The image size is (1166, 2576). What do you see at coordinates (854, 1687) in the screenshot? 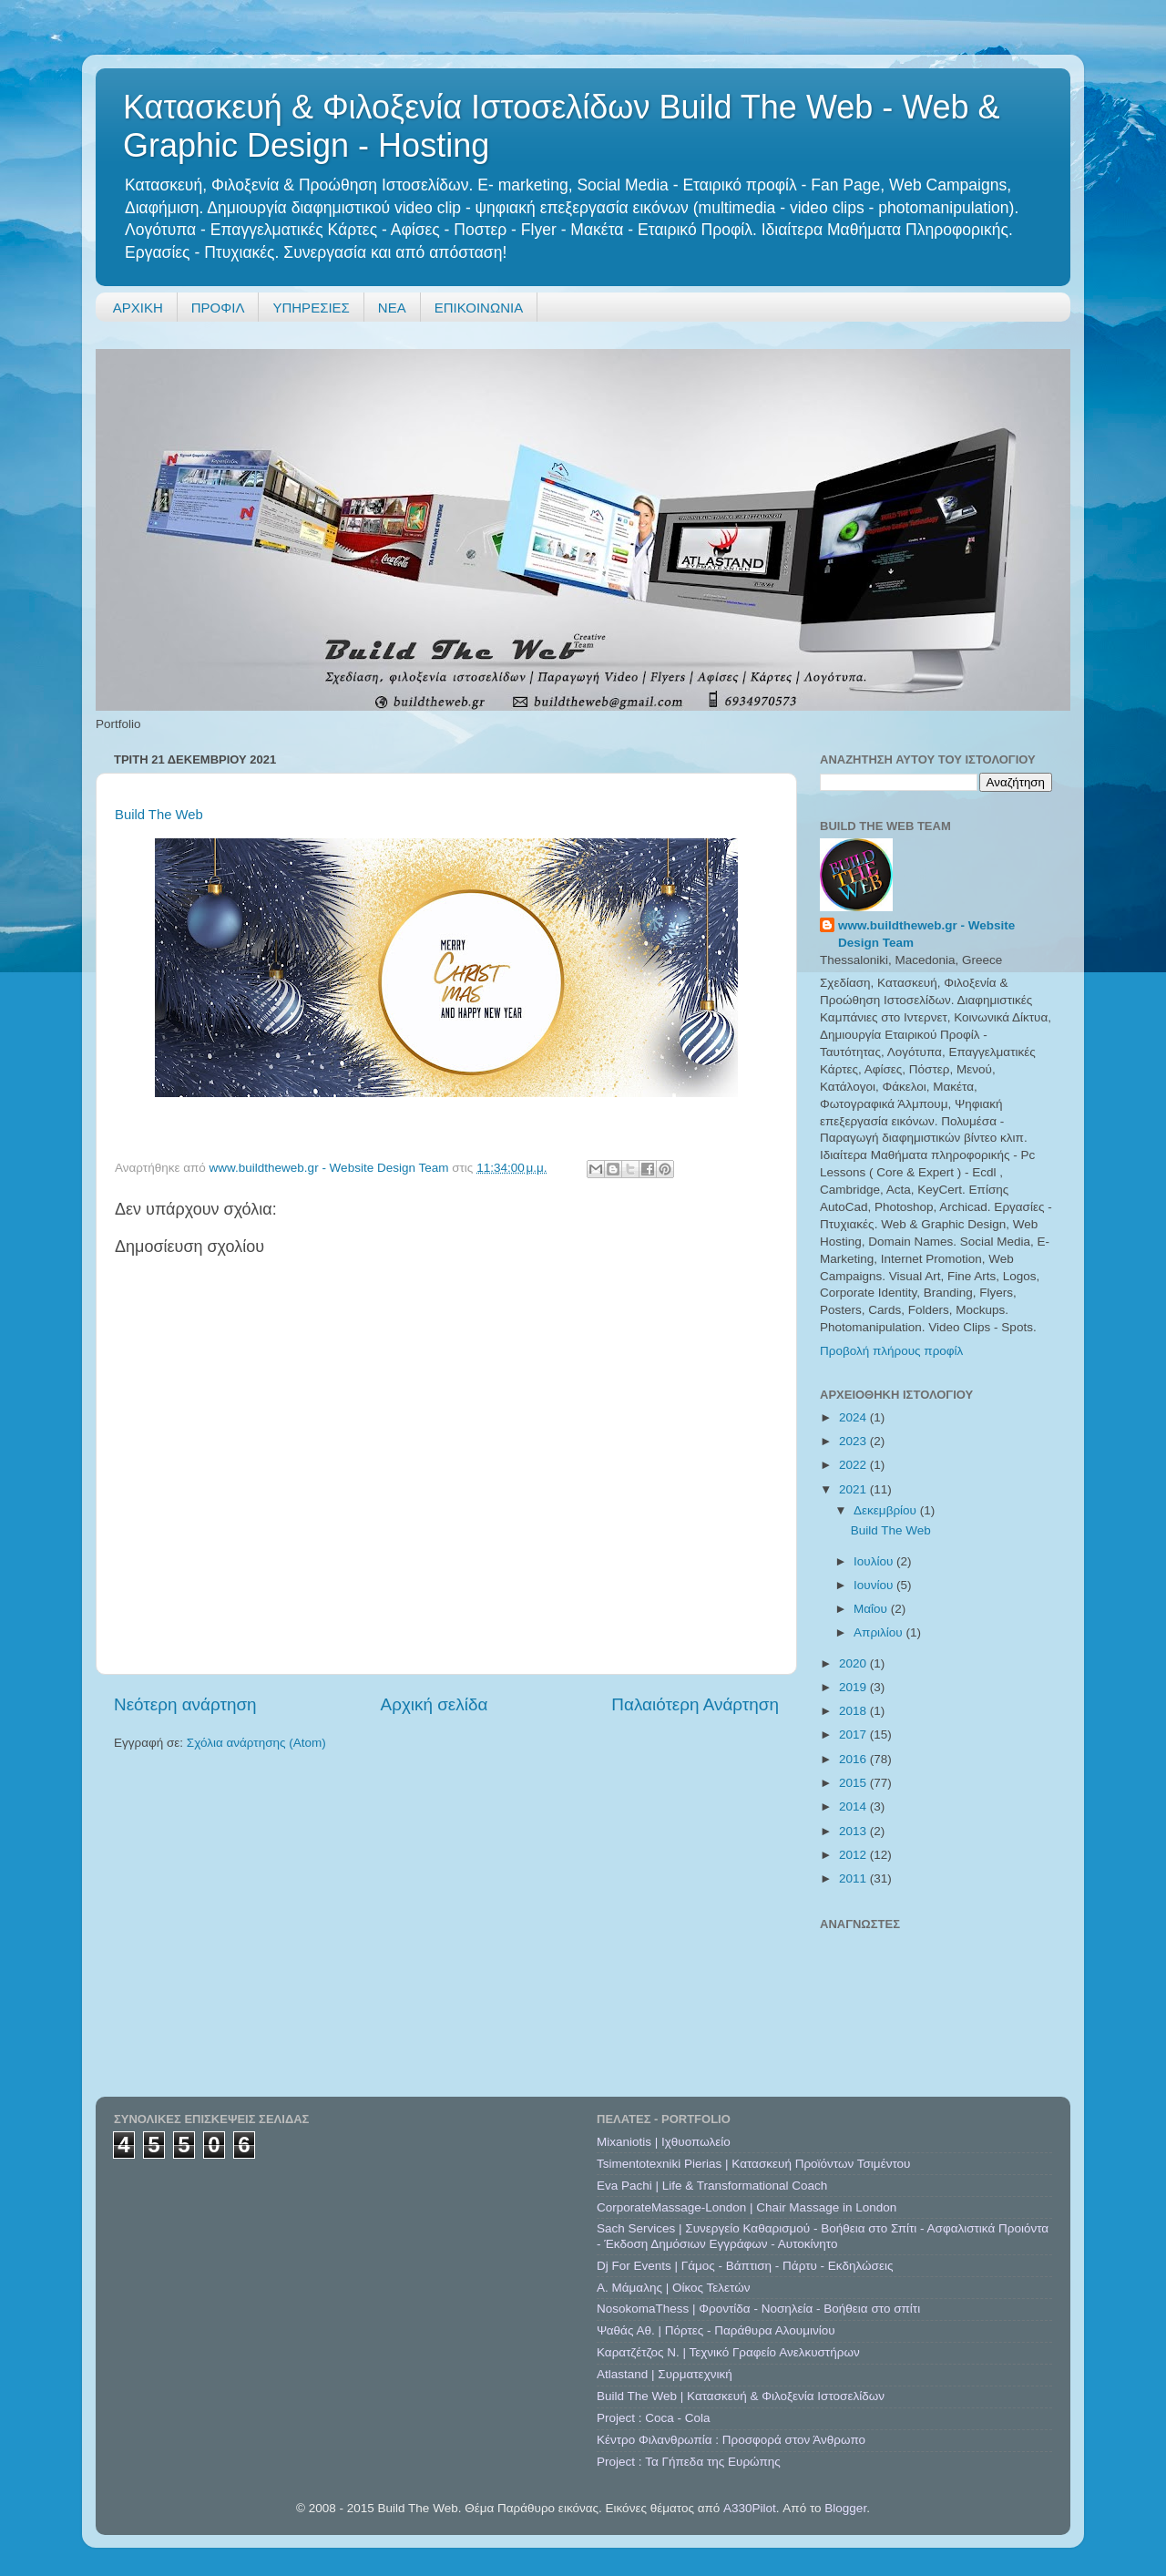
I see `2019` at bounding box center [854, 1687].